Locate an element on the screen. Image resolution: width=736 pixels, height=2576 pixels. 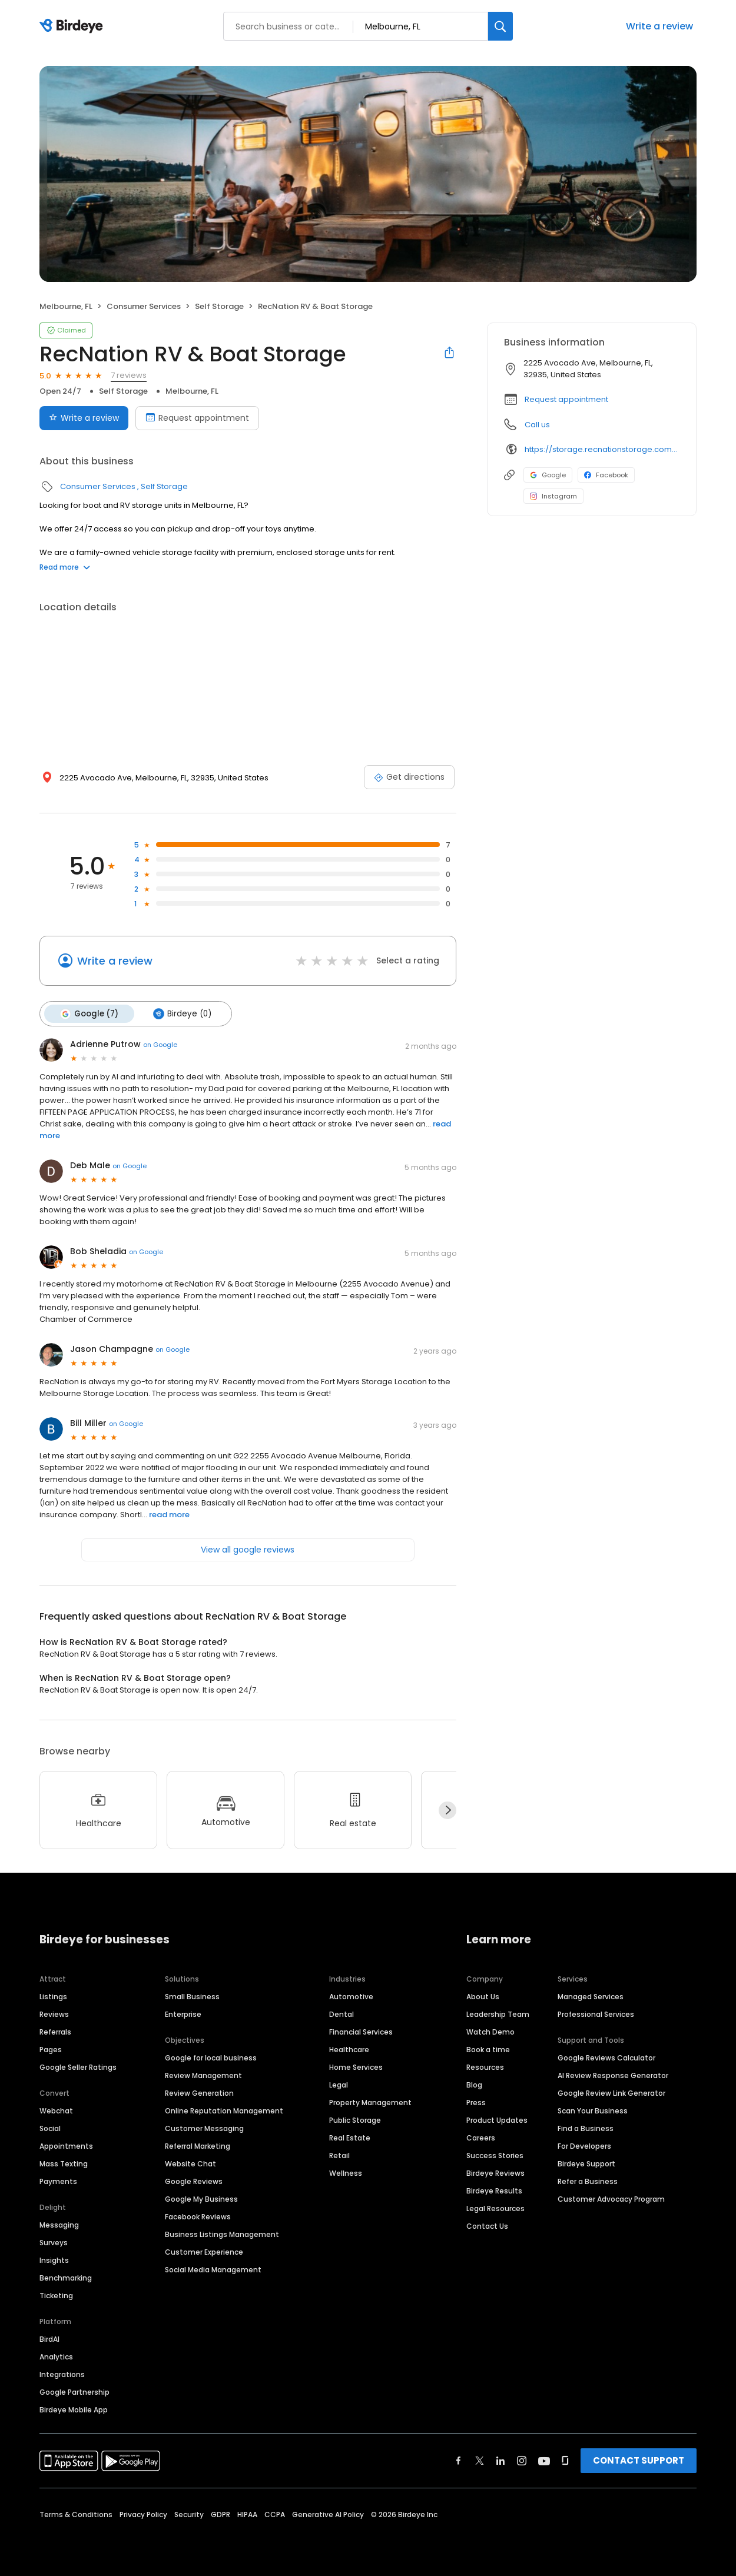
View all google reviews is located at coordinates (247, 1549).